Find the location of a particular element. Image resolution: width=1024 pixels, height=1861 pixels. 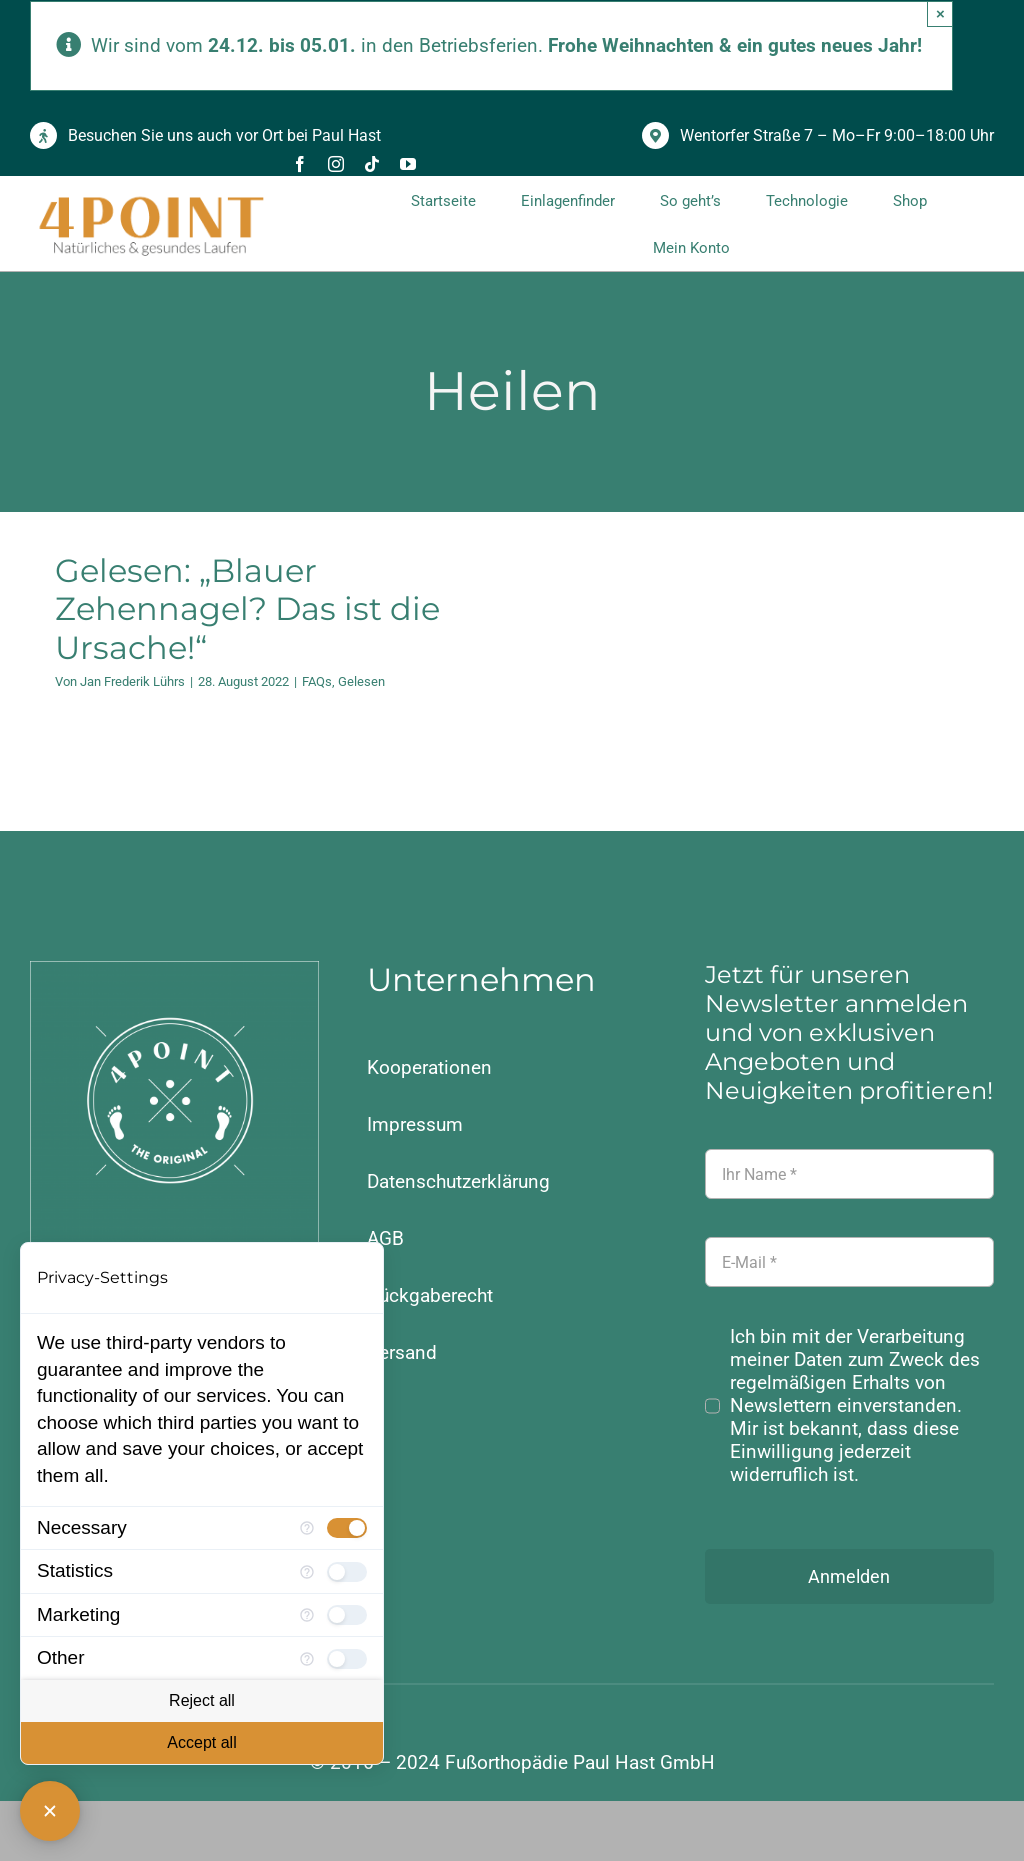

Kooperationen is located at coordinates (429, 1067).